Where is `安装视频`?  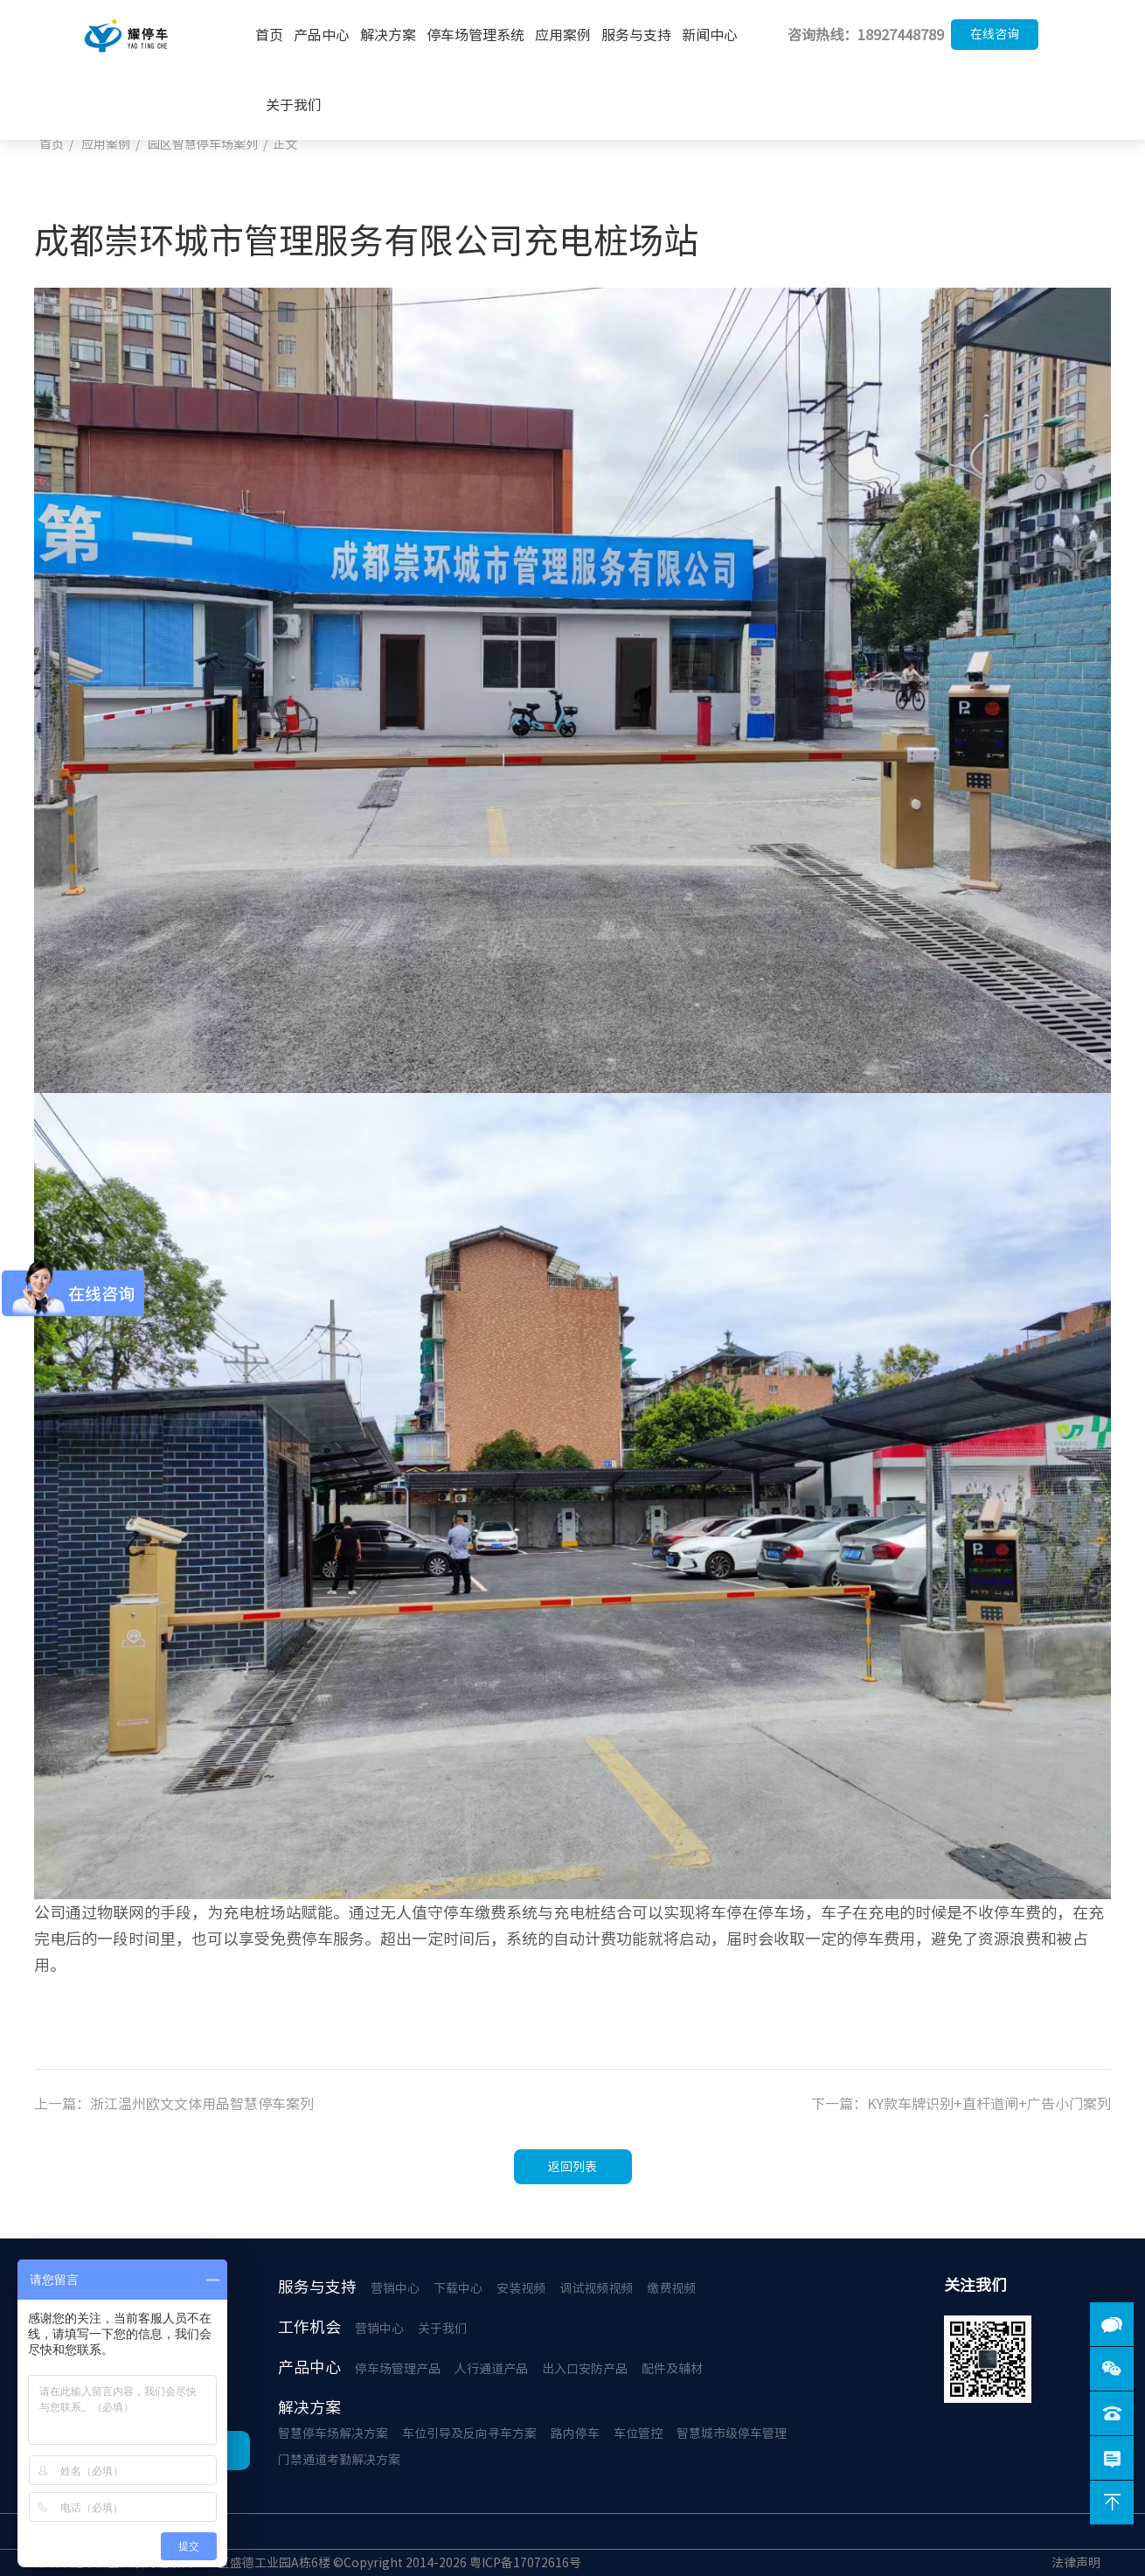
安装视频 is located at coordinates (520, 2288).